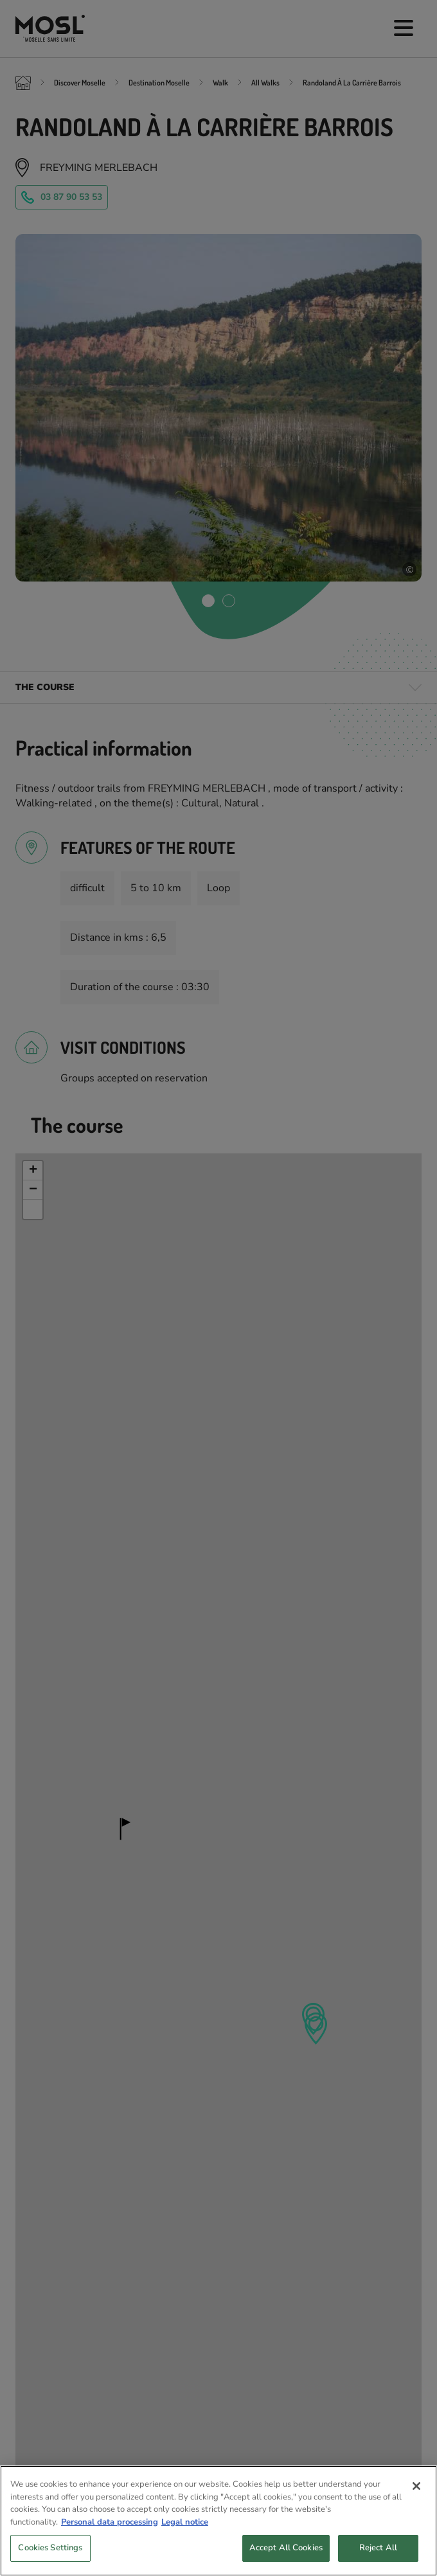  What do you see at coordinates (50, 2558) in the screenshot?
I see `Cookies Settings` at bounding box center [50, 2558].